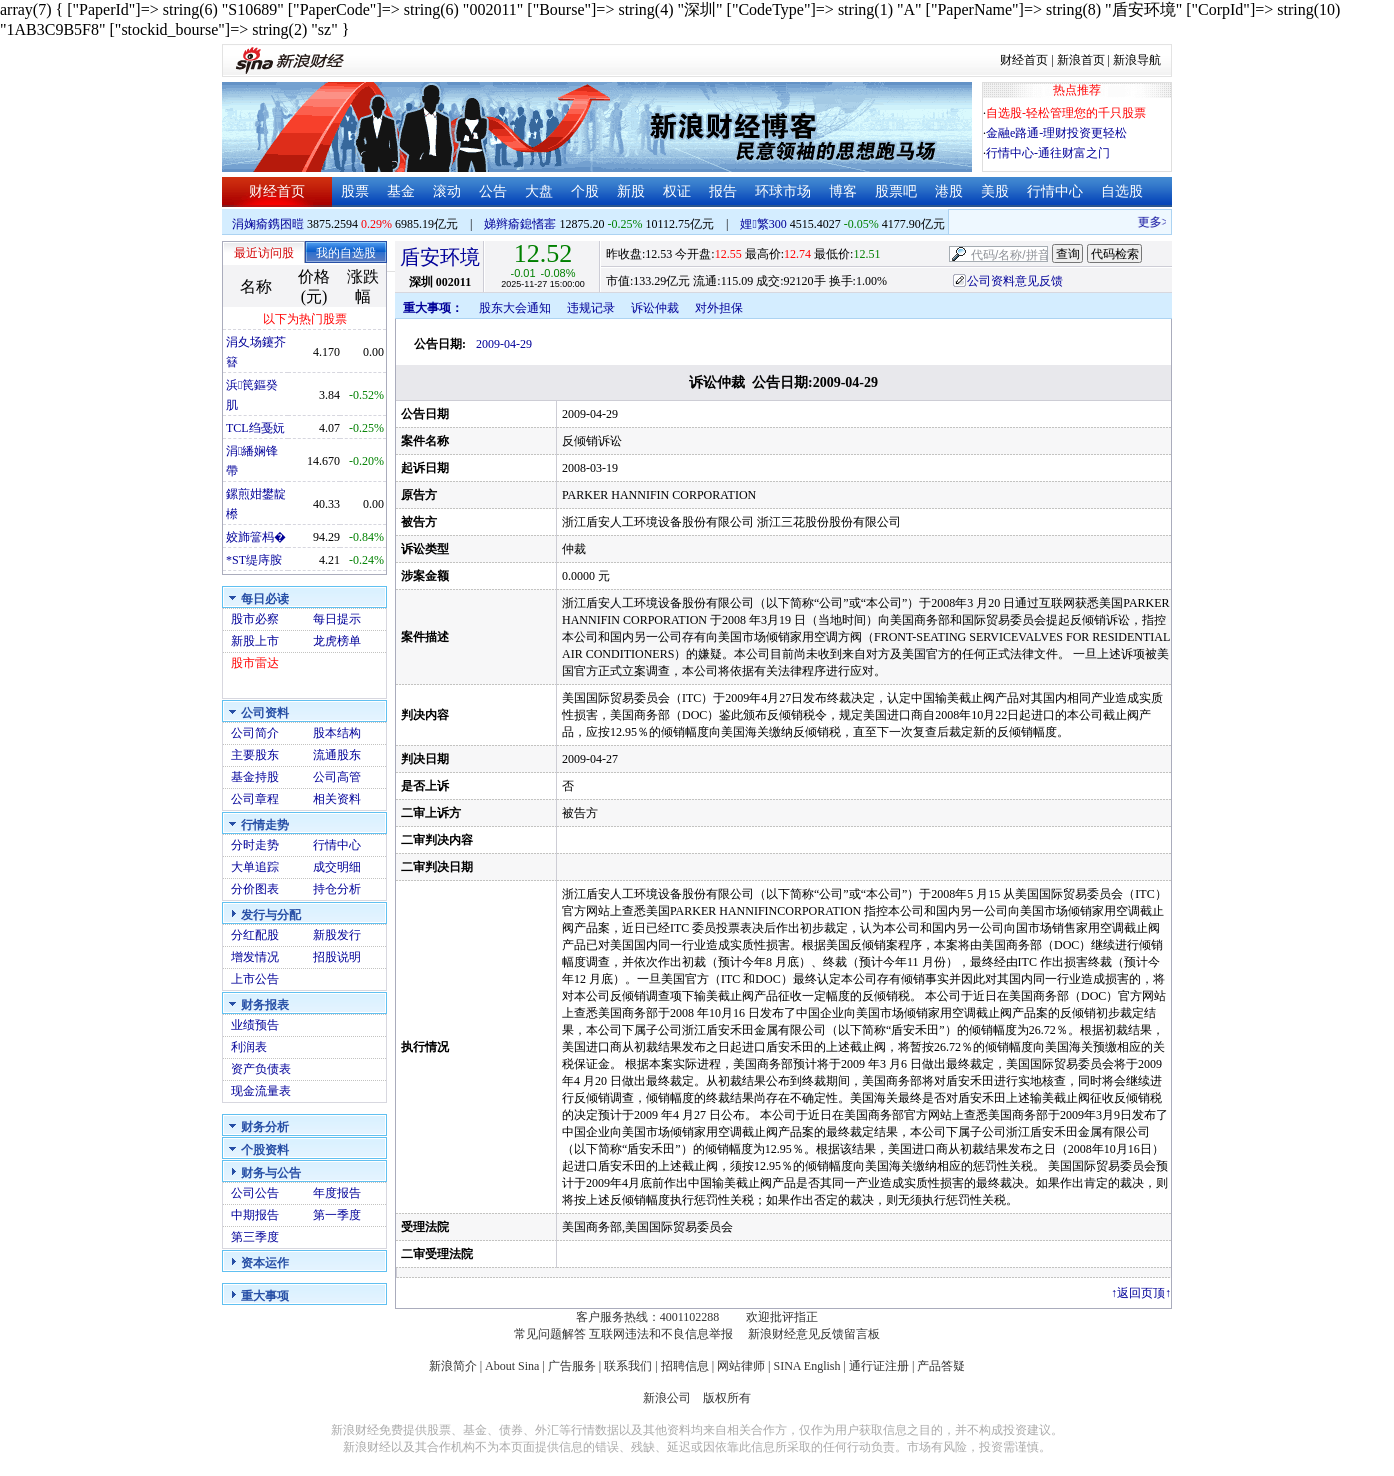 The width and height of the screenshot is (1394, 1476). Describe the element at coordinates (255, 1215) in the screenshot. I see `中期报告` at that location.